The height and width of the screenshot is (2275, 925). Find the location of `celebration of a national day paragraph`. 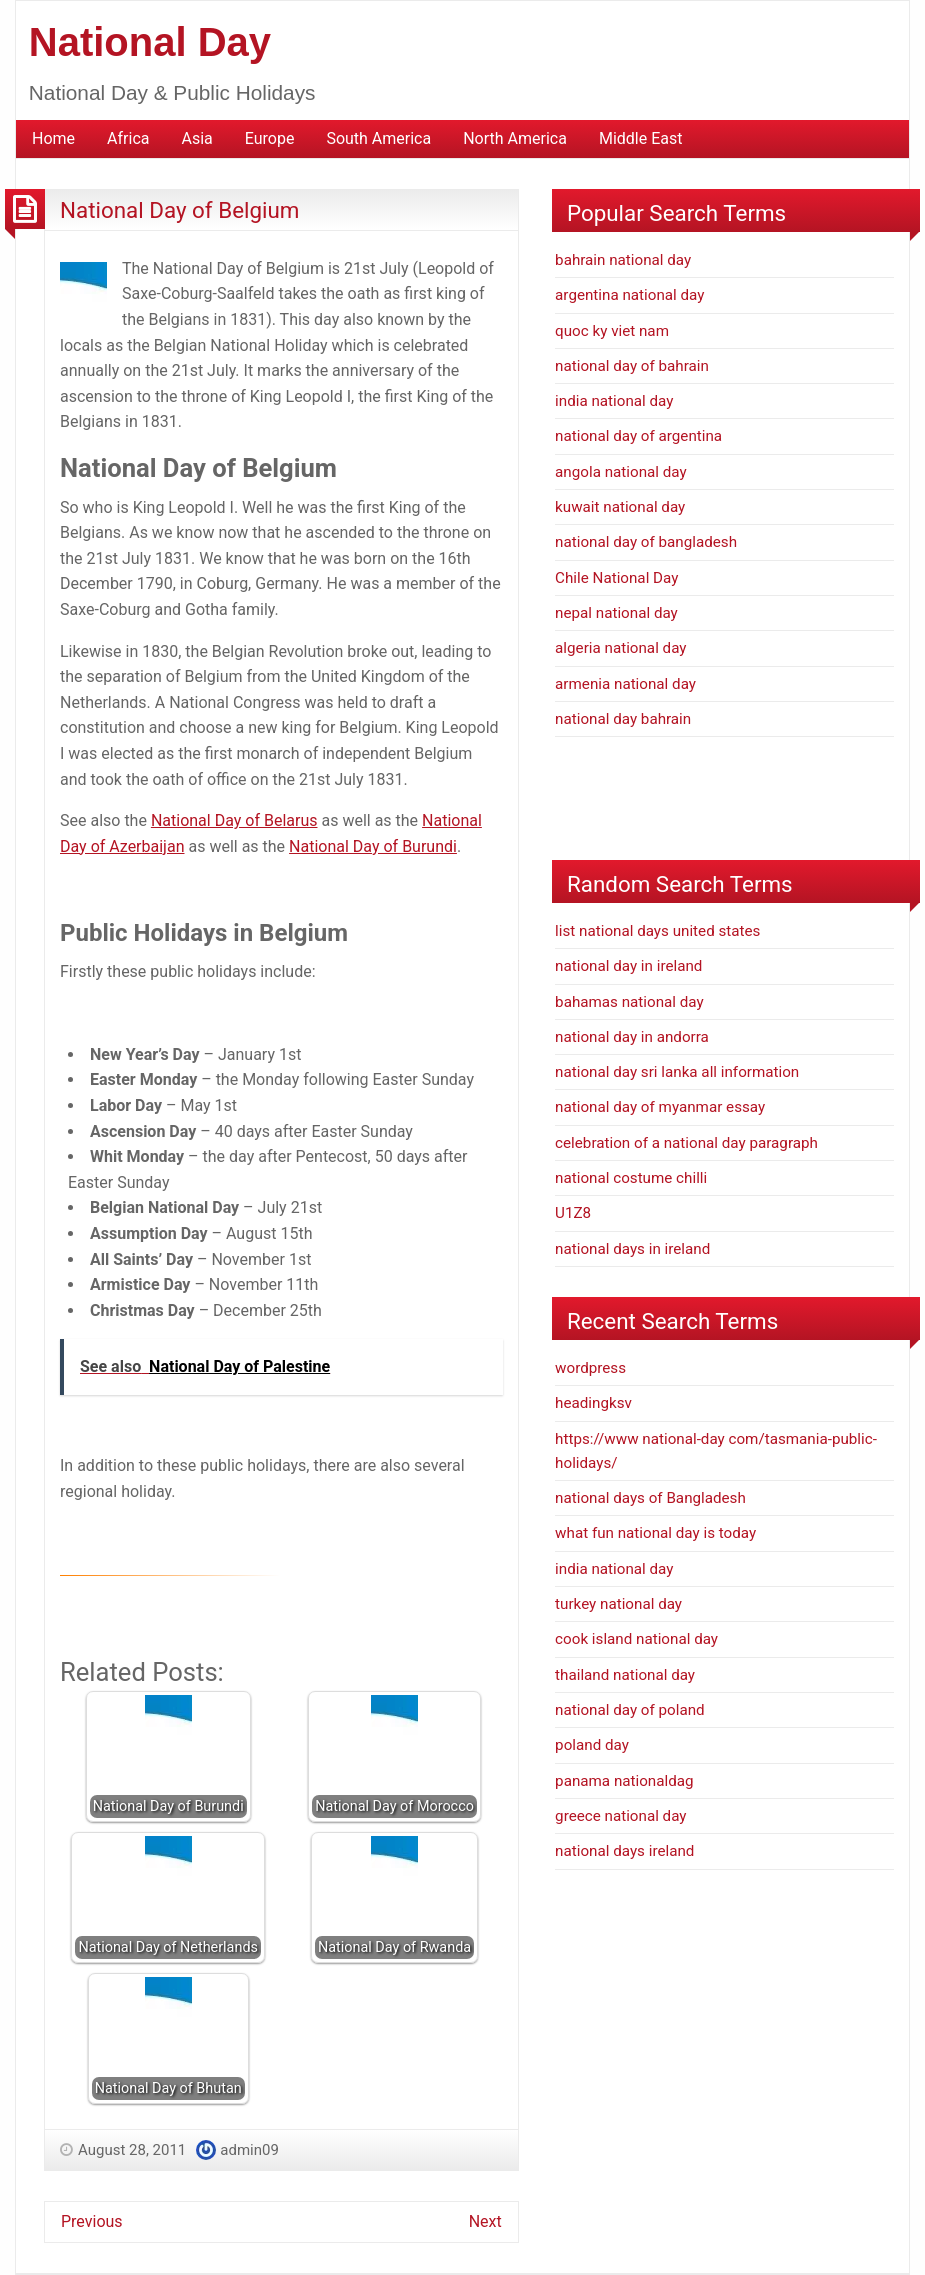

celebration of a national day paragraph is located at coordinates (686, 1143).